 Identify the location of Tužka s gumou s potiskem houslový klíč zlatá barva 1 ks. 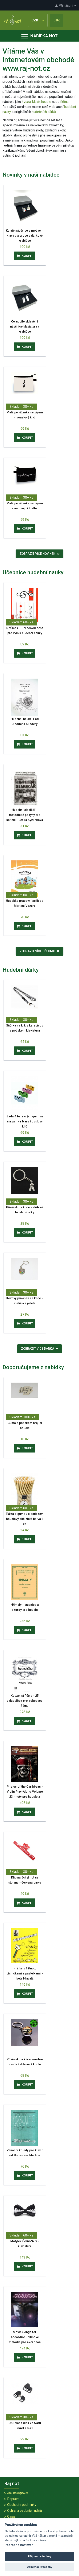
(25, 1519).